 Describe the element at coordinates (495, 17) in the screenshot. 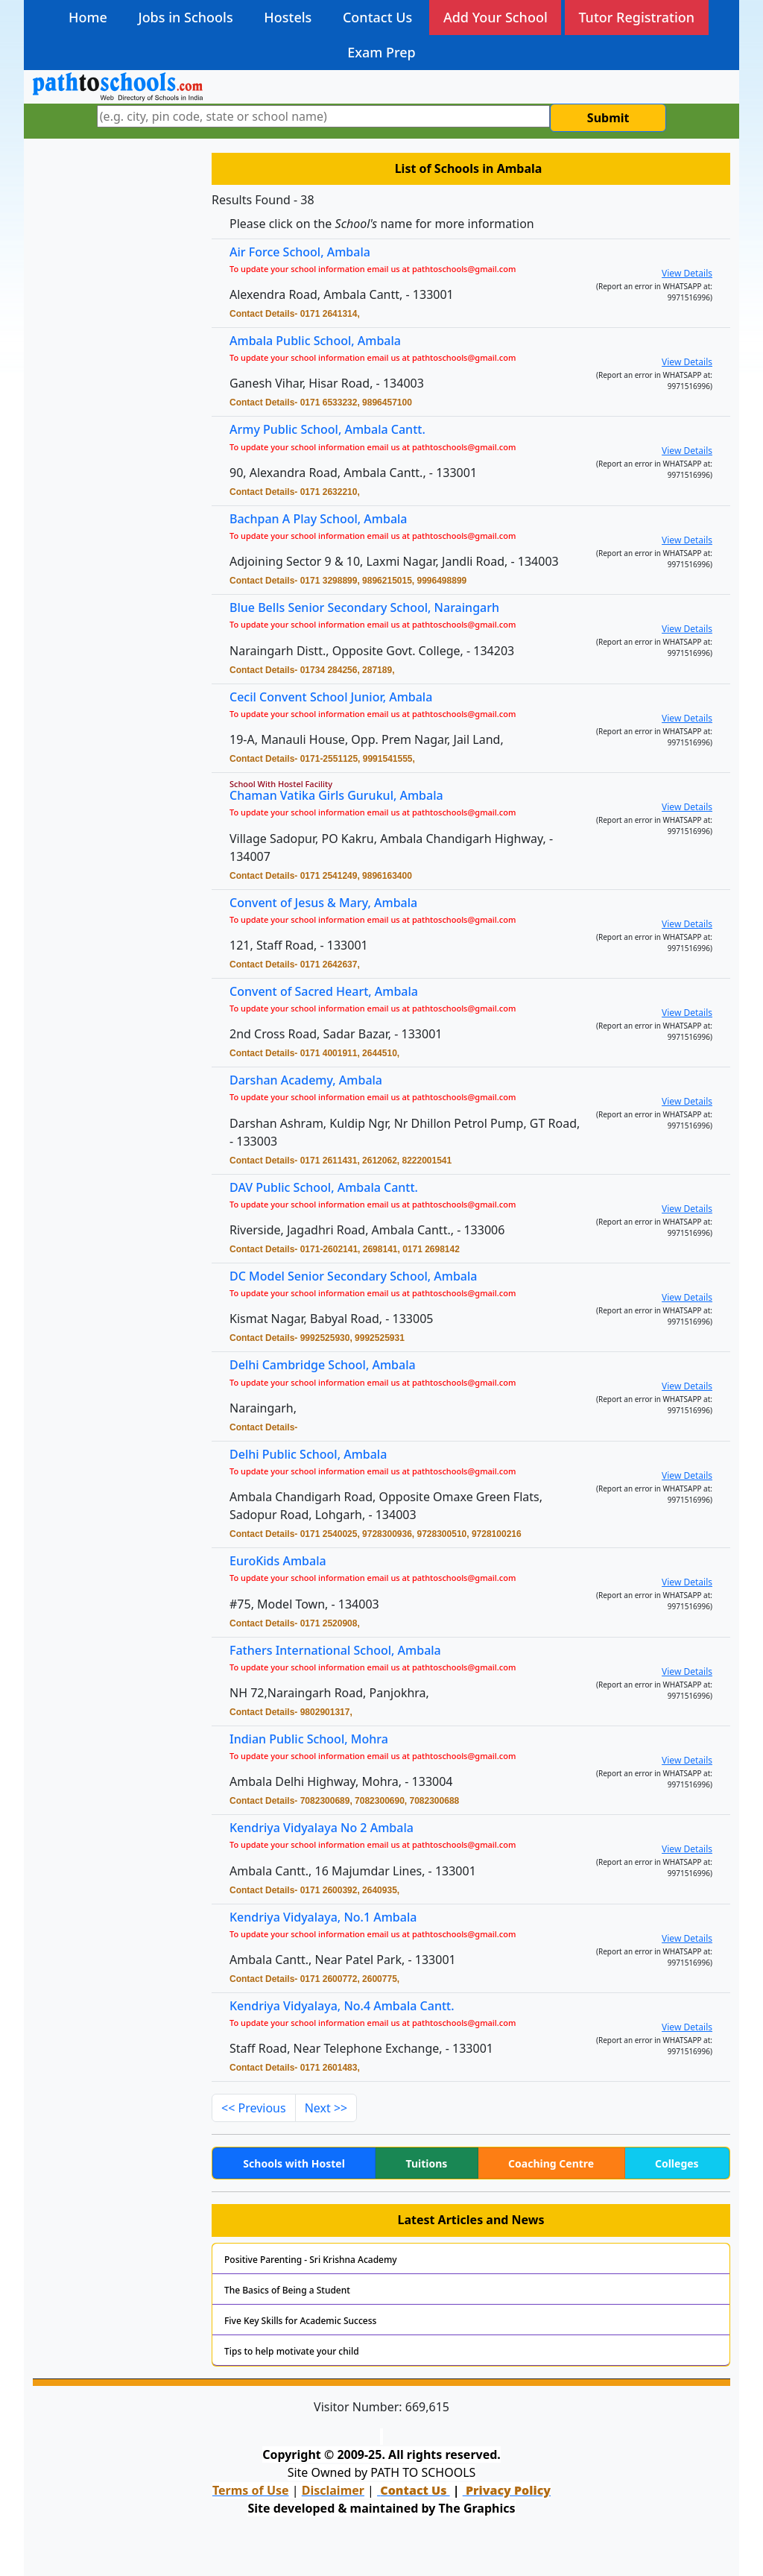

I see `Add Your School` at that location.